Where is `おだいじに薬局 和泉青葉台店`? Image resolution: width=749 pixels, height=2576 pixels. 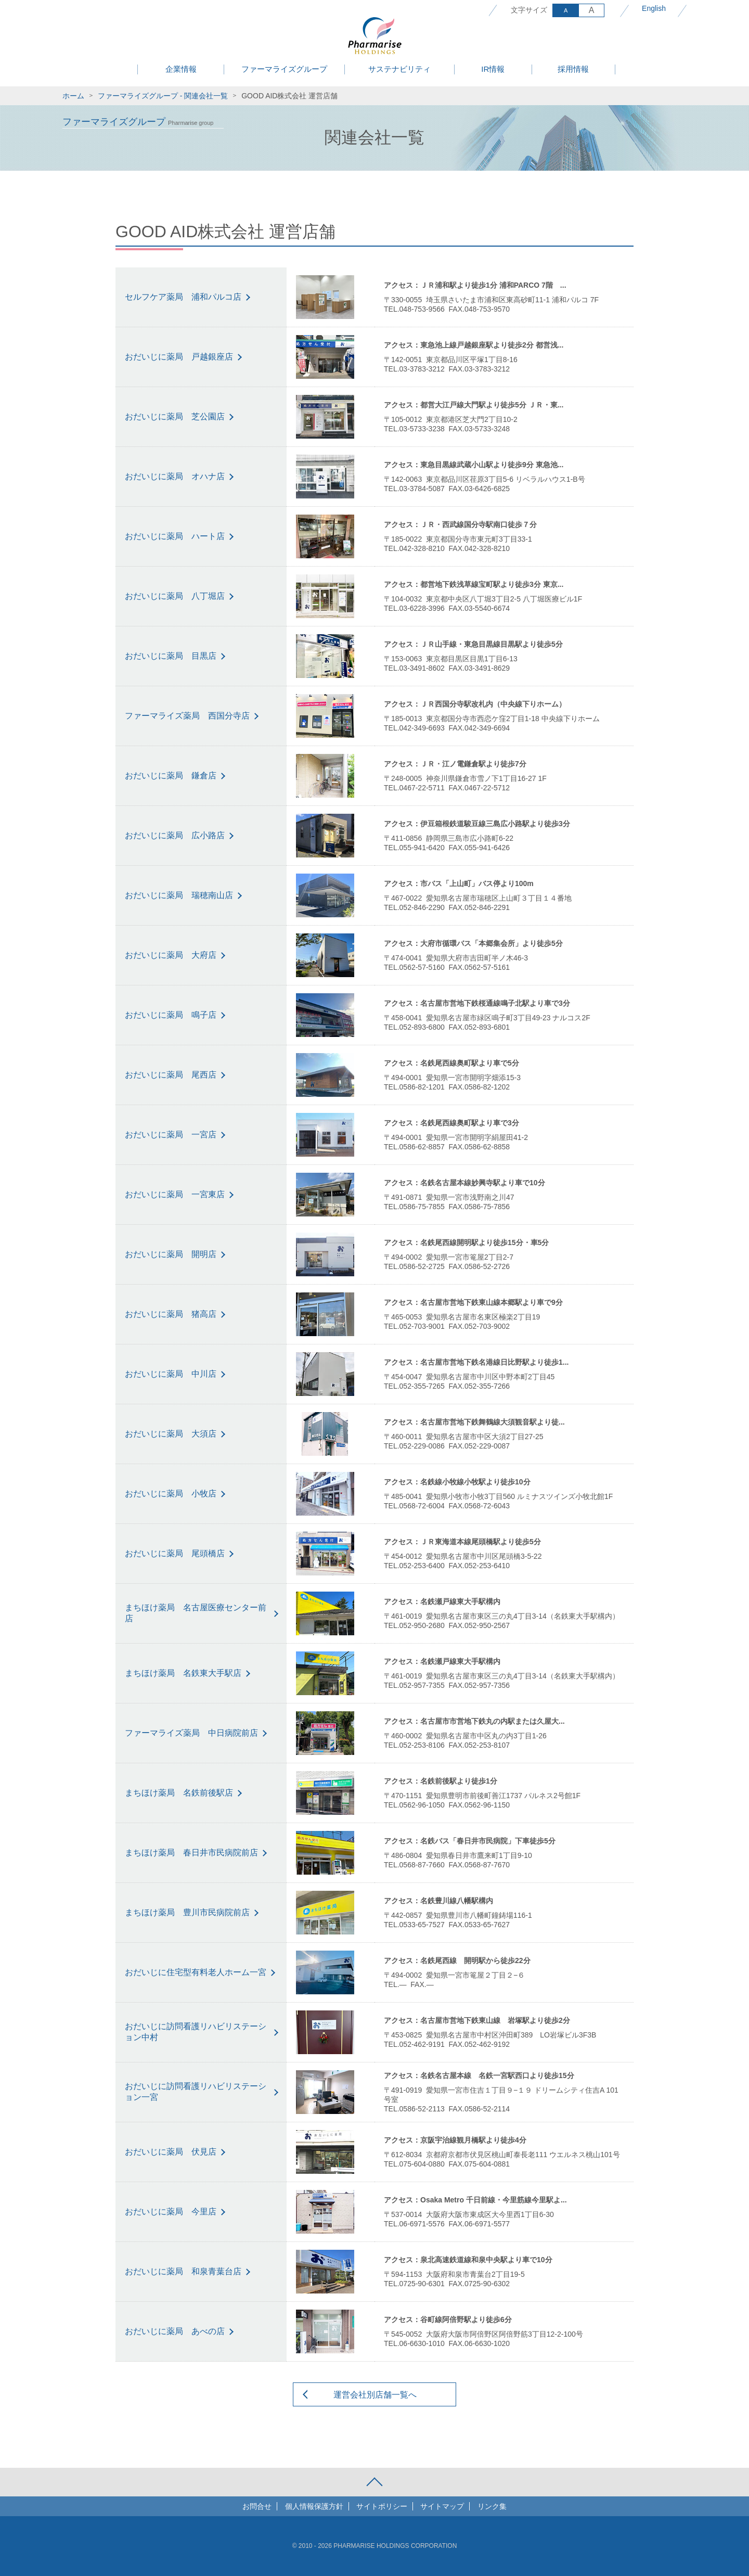 おだいじに薬局 和泉青葉台店 is located at coordinates (183, 2271).